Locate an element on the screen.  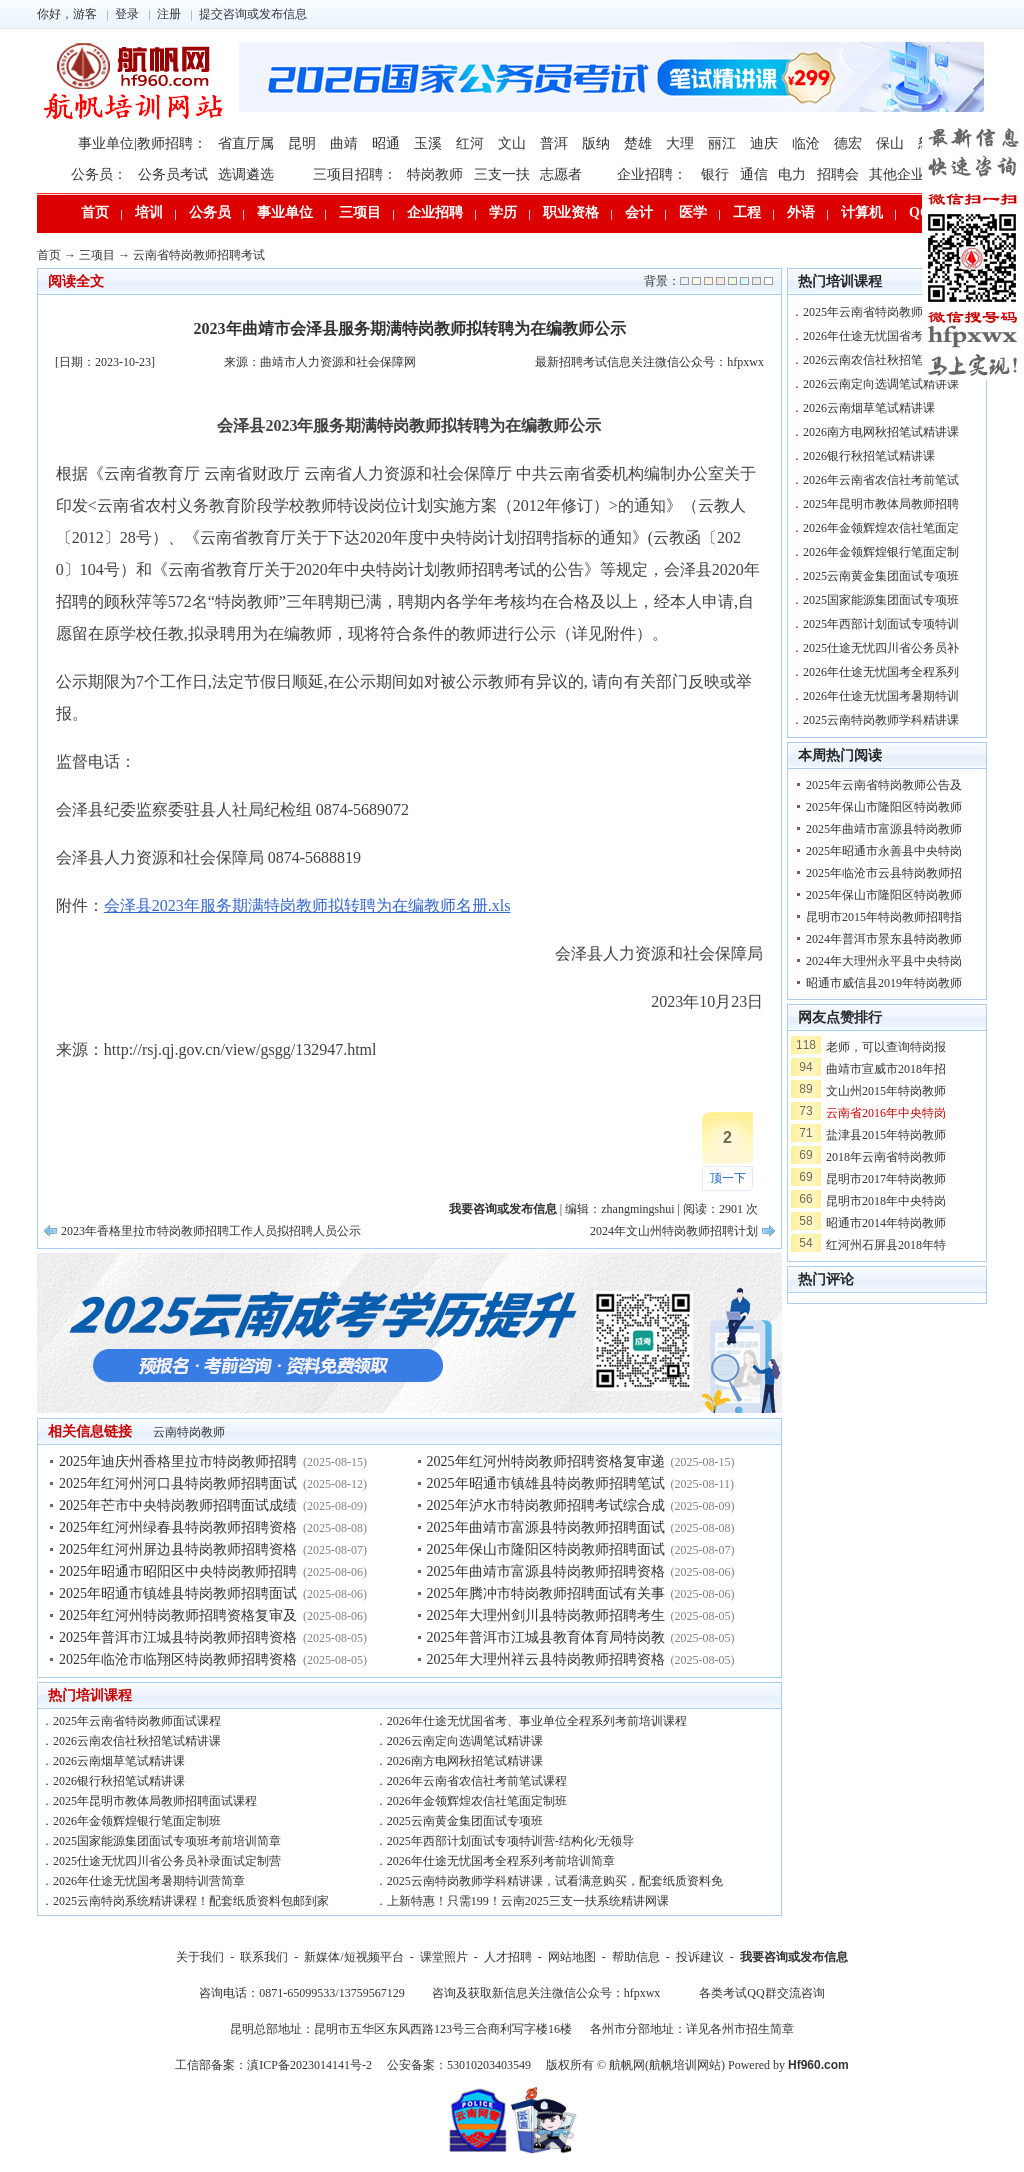
2026银行秋招笔试精讲课 is located at coordinates (119, 1781).